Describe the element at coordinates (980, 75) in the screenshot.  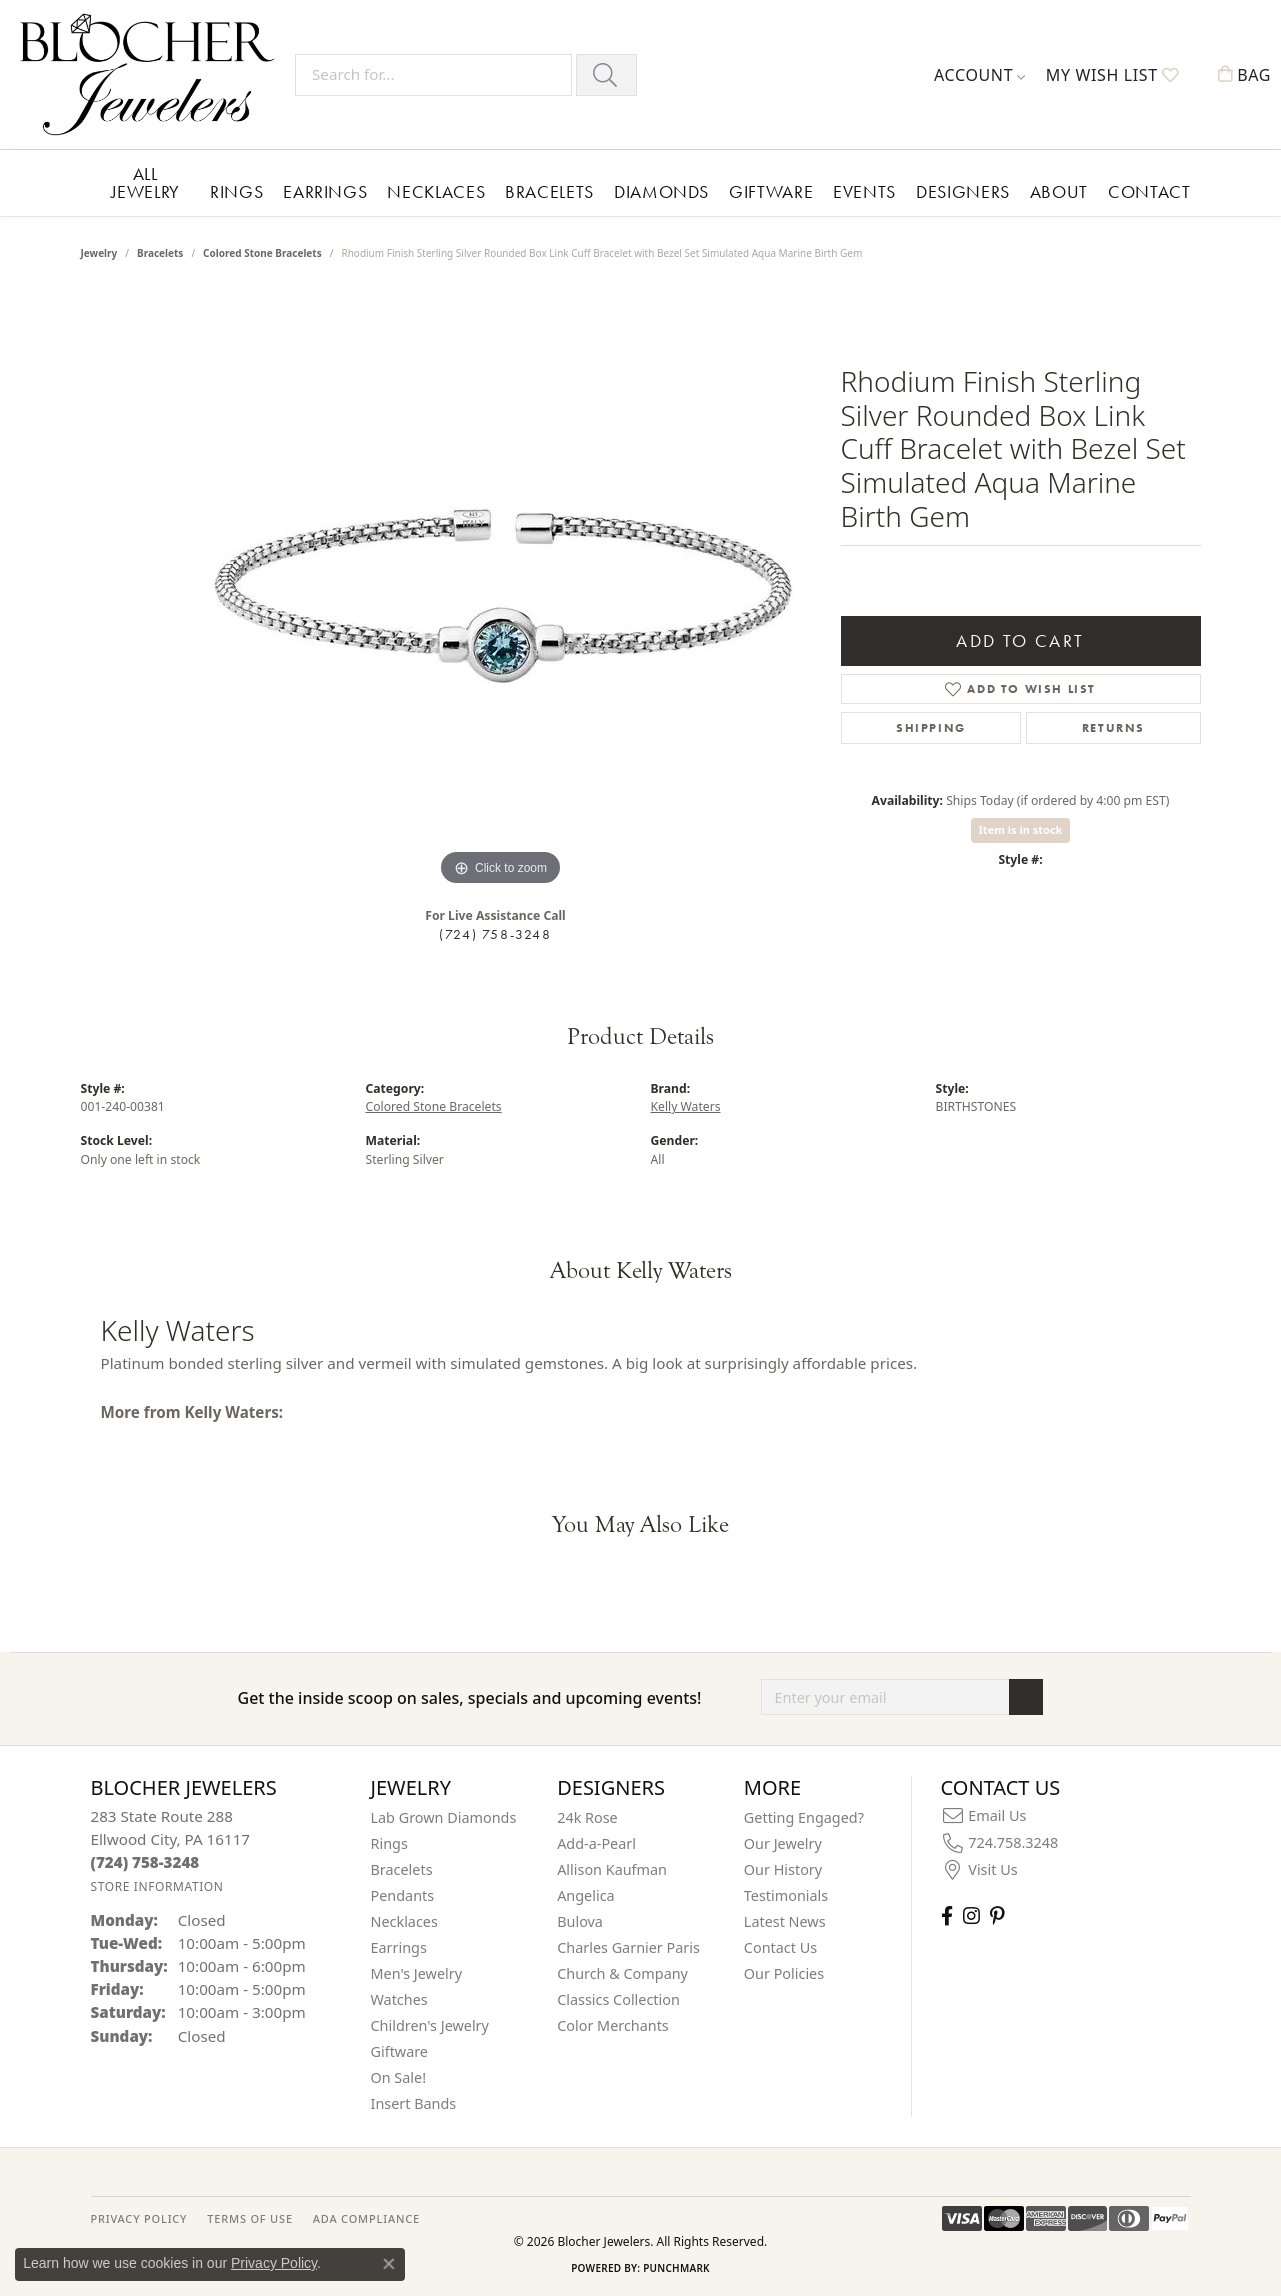
I see `[button]` at that location.